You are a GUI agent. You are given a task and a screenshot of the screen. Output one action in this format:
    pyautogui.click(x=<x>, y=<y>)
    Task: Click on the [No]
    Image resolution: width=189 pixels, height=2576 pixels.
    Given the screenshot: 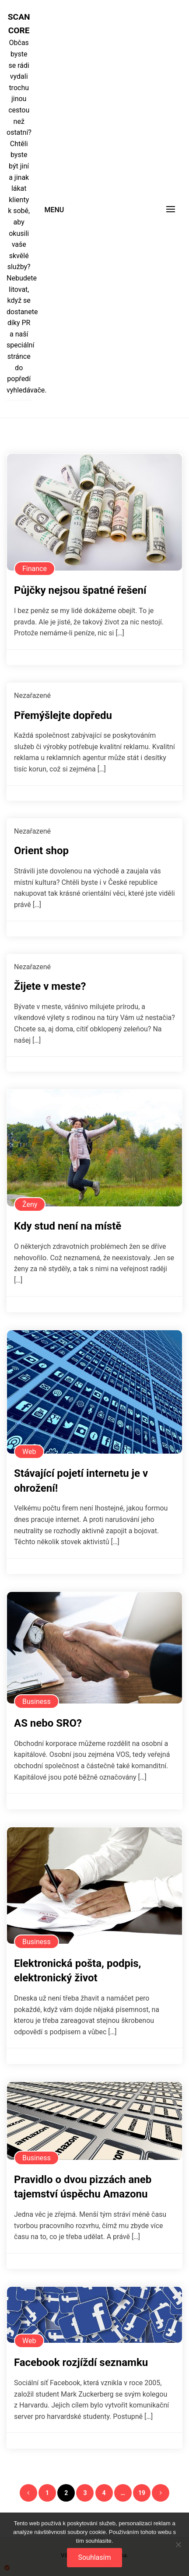 What is the action you would take?
    pyautogui.click(x=178, y=2544)
    